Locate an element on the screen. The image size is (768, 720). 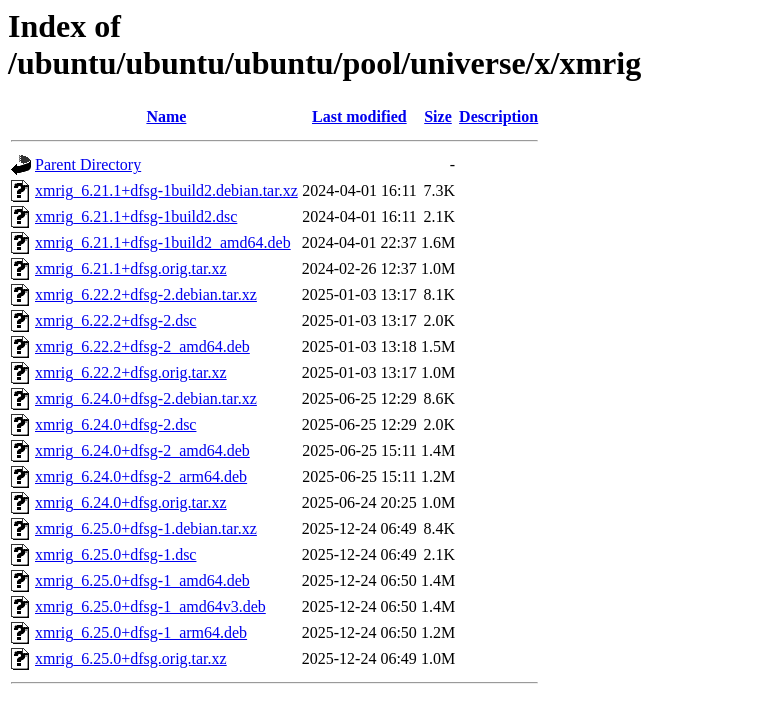
Name is located at coordinates (166, 116).